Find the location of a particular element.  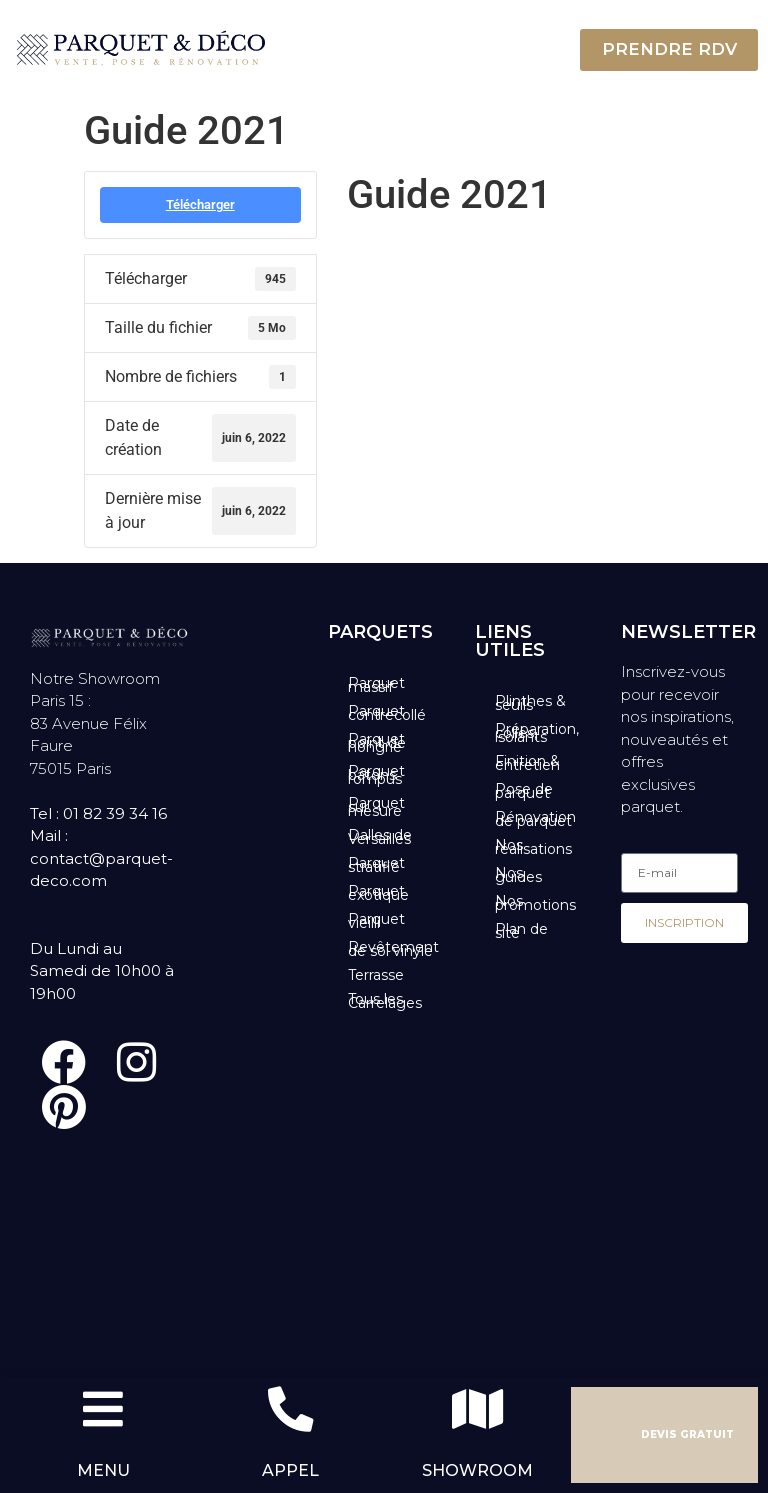

Revêtement de sol vinyle is located at coordinates (393, 949).